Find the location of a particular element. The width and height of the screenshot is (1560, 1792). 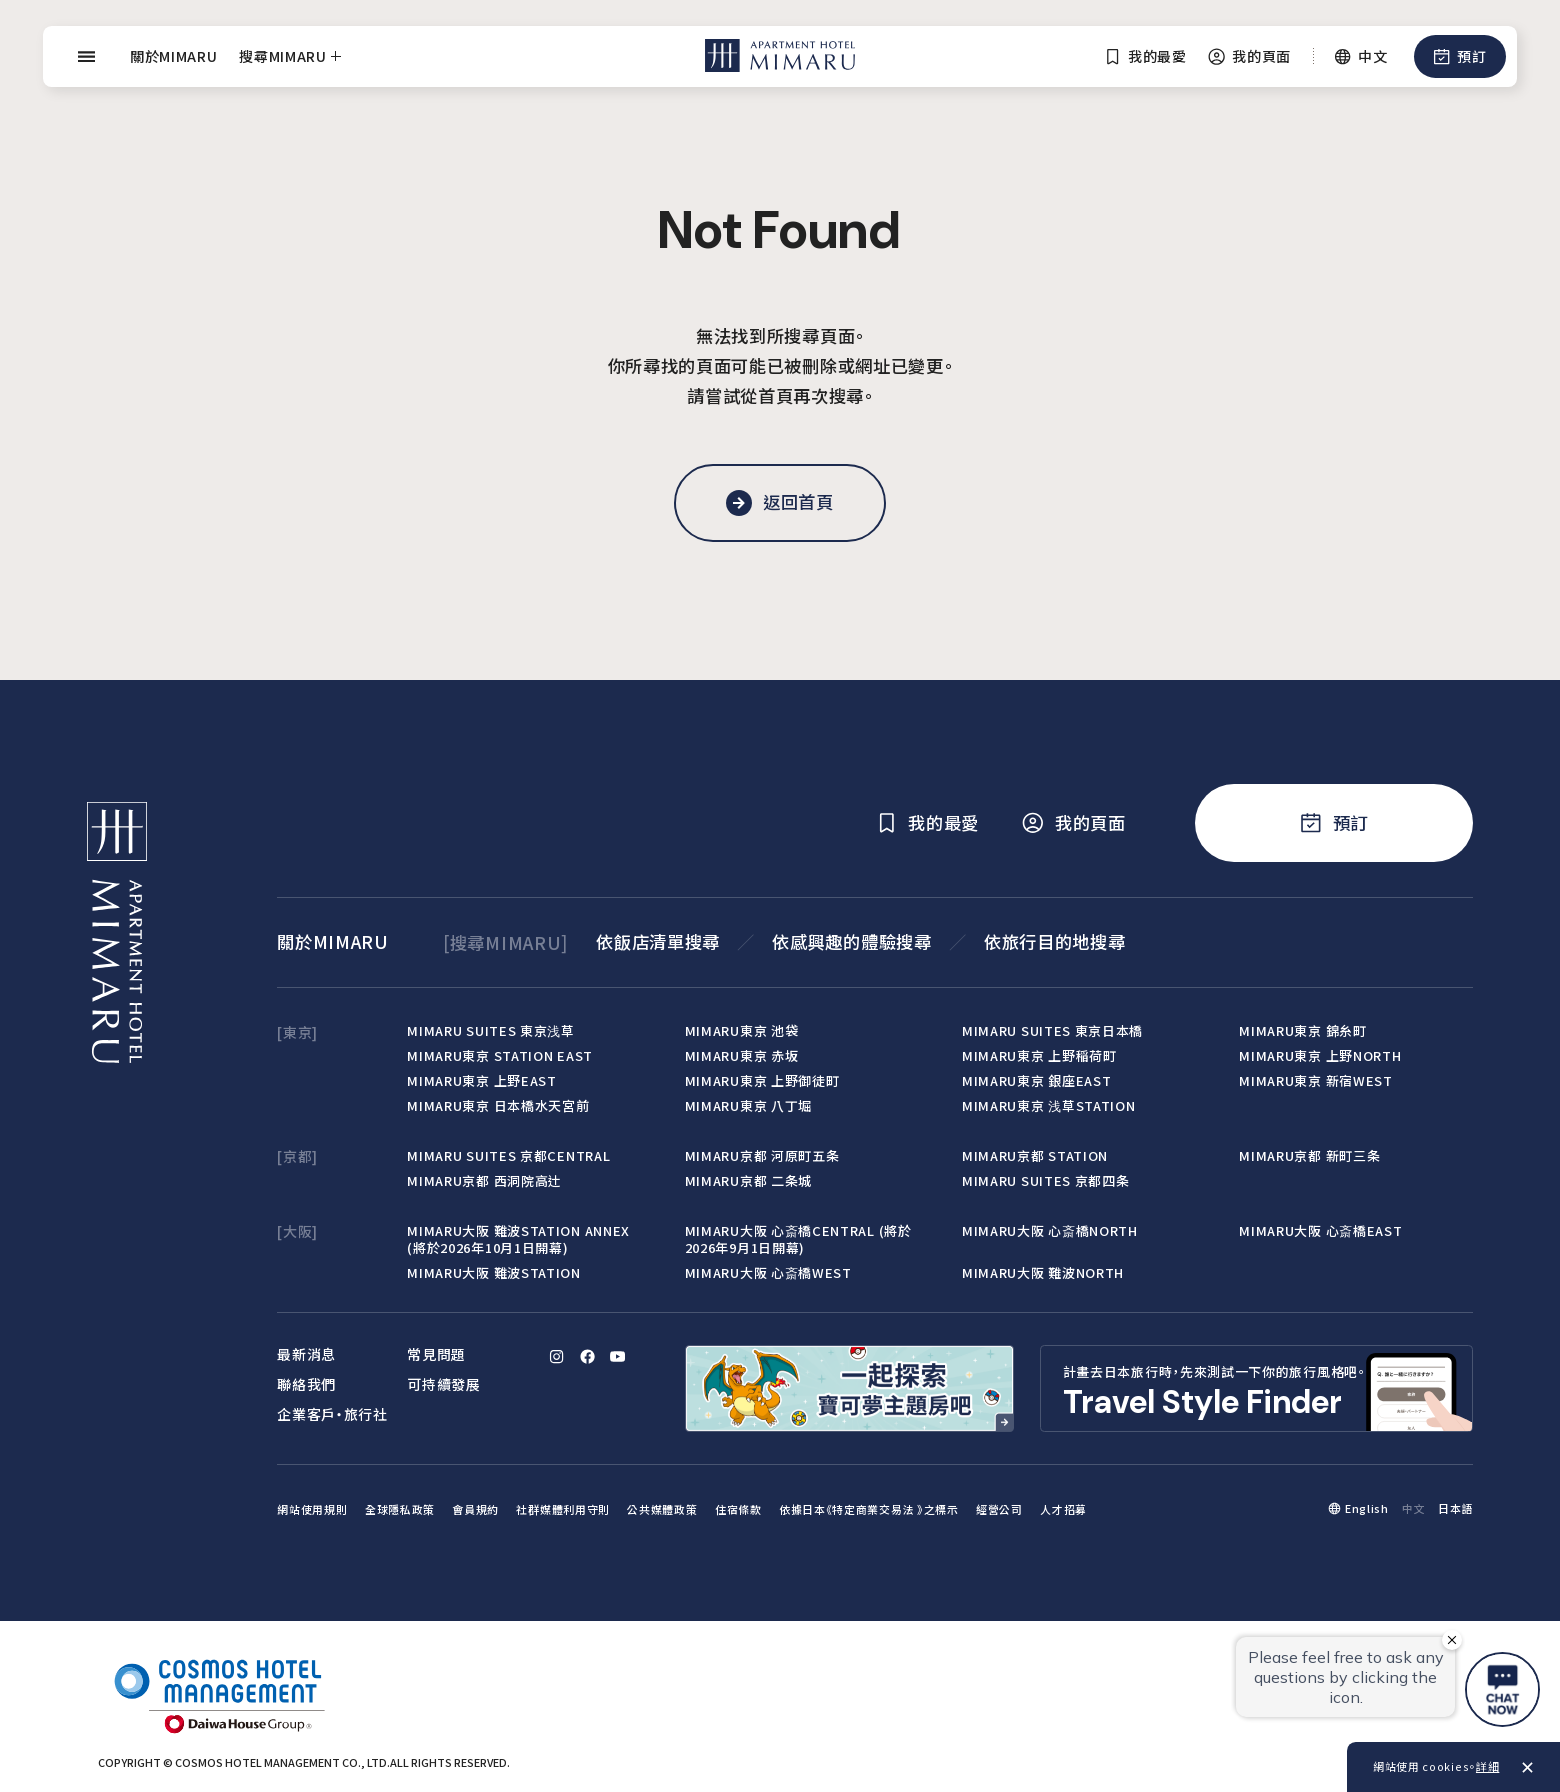

[Facebook] is located at coordinates (587, 1356).